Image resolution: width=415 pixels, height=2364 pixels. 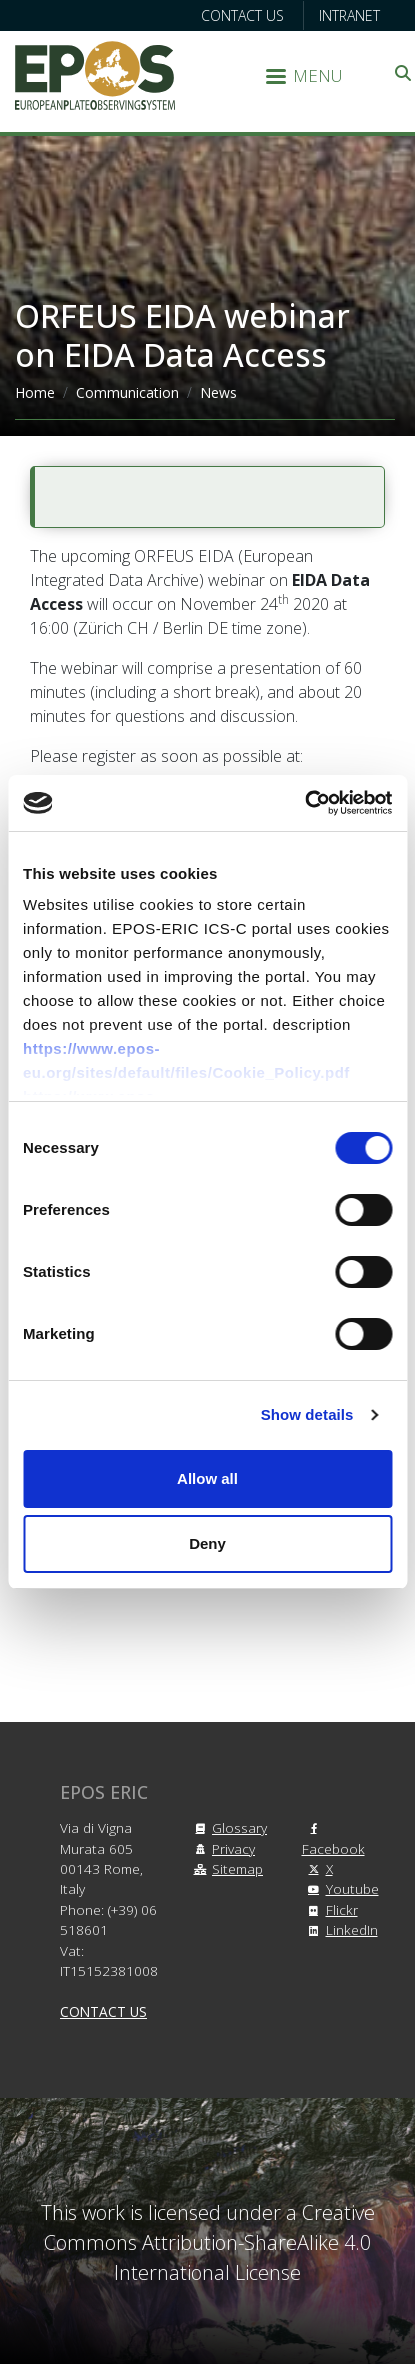 What do you see at coordinates (340, 1888) in the screenshot?
I see `Youtube` at bounding box center [340, 1888].